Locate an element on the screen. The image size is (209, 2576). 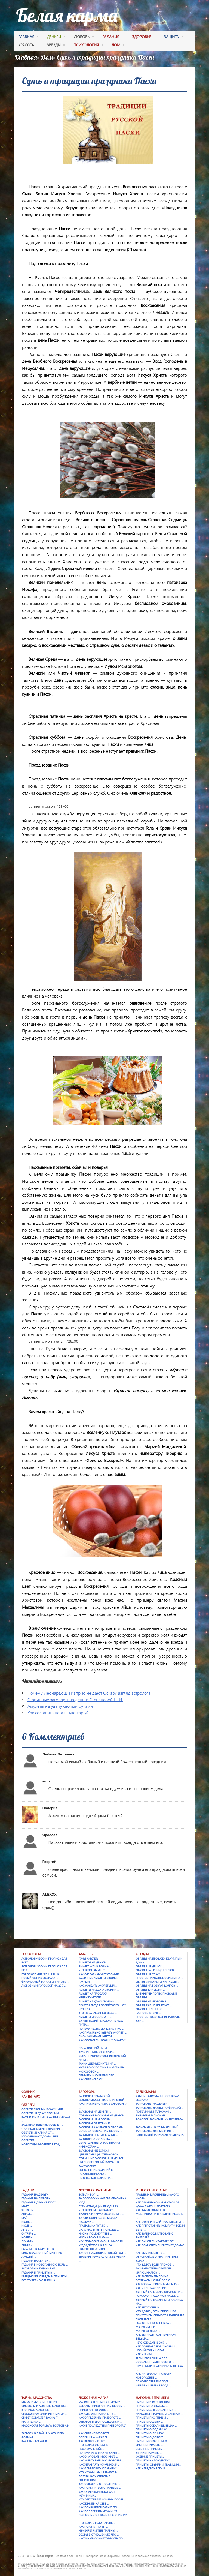
Что такое Белая карма? … is located at coordinates (97, 2210).